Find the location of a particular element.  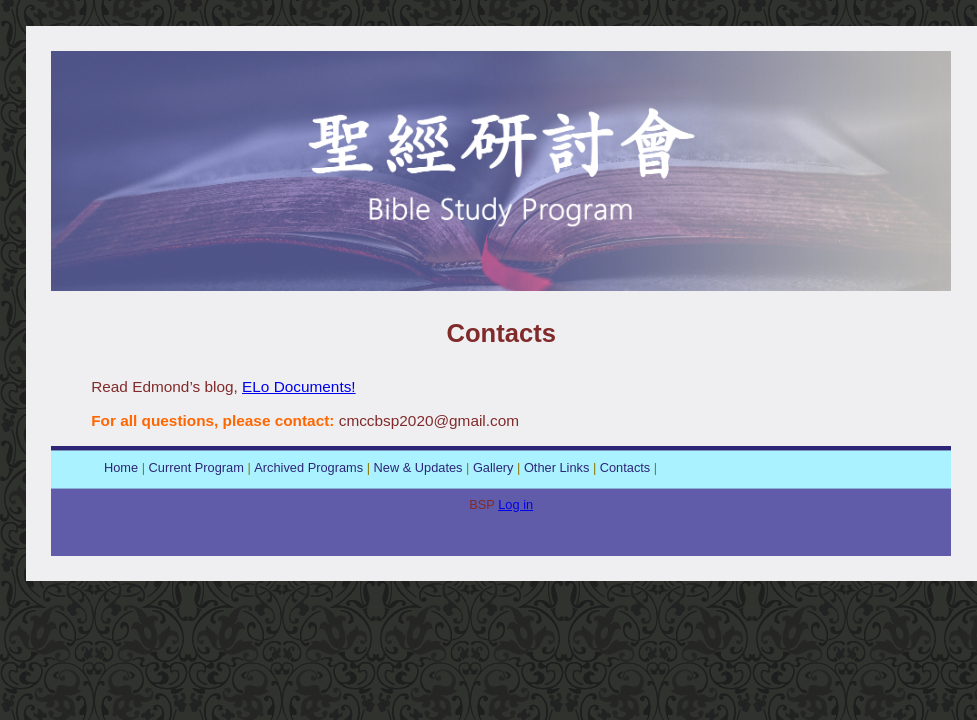

Gallery is located at coordinates (493, 467).